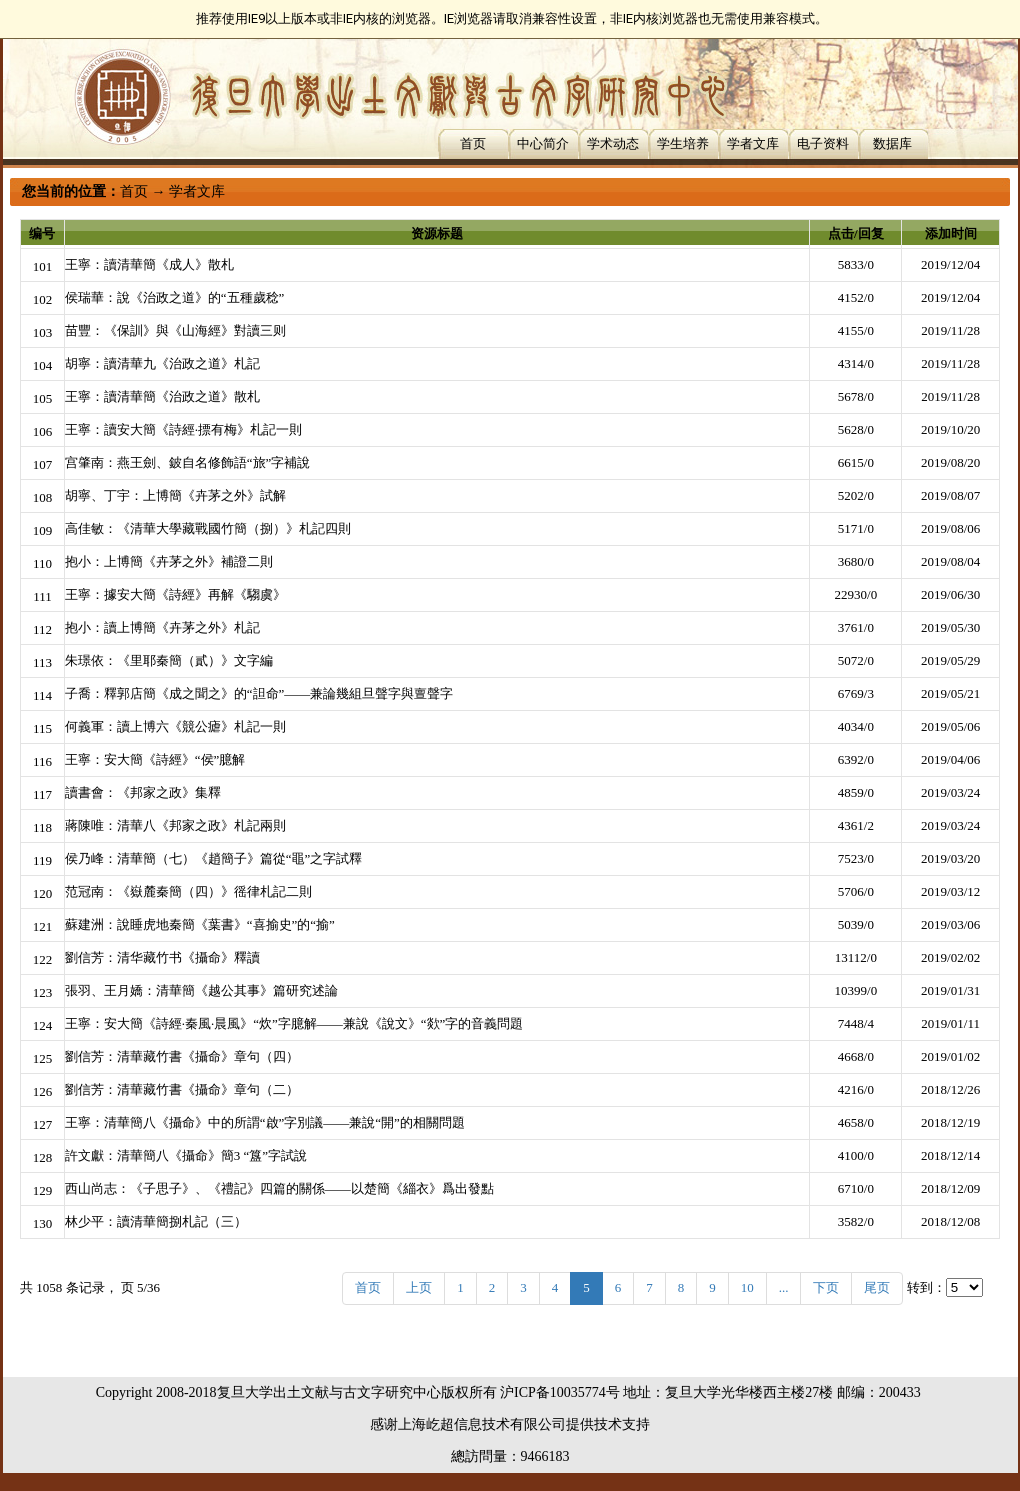 The width and height of the screenshot is (1020, 1491). What do you see at coordinates (183, 429) in the screenshot?
I see `王寧：讀安大簡《詩經·摽有梅》札記一則` at bounding box center [183, 429].